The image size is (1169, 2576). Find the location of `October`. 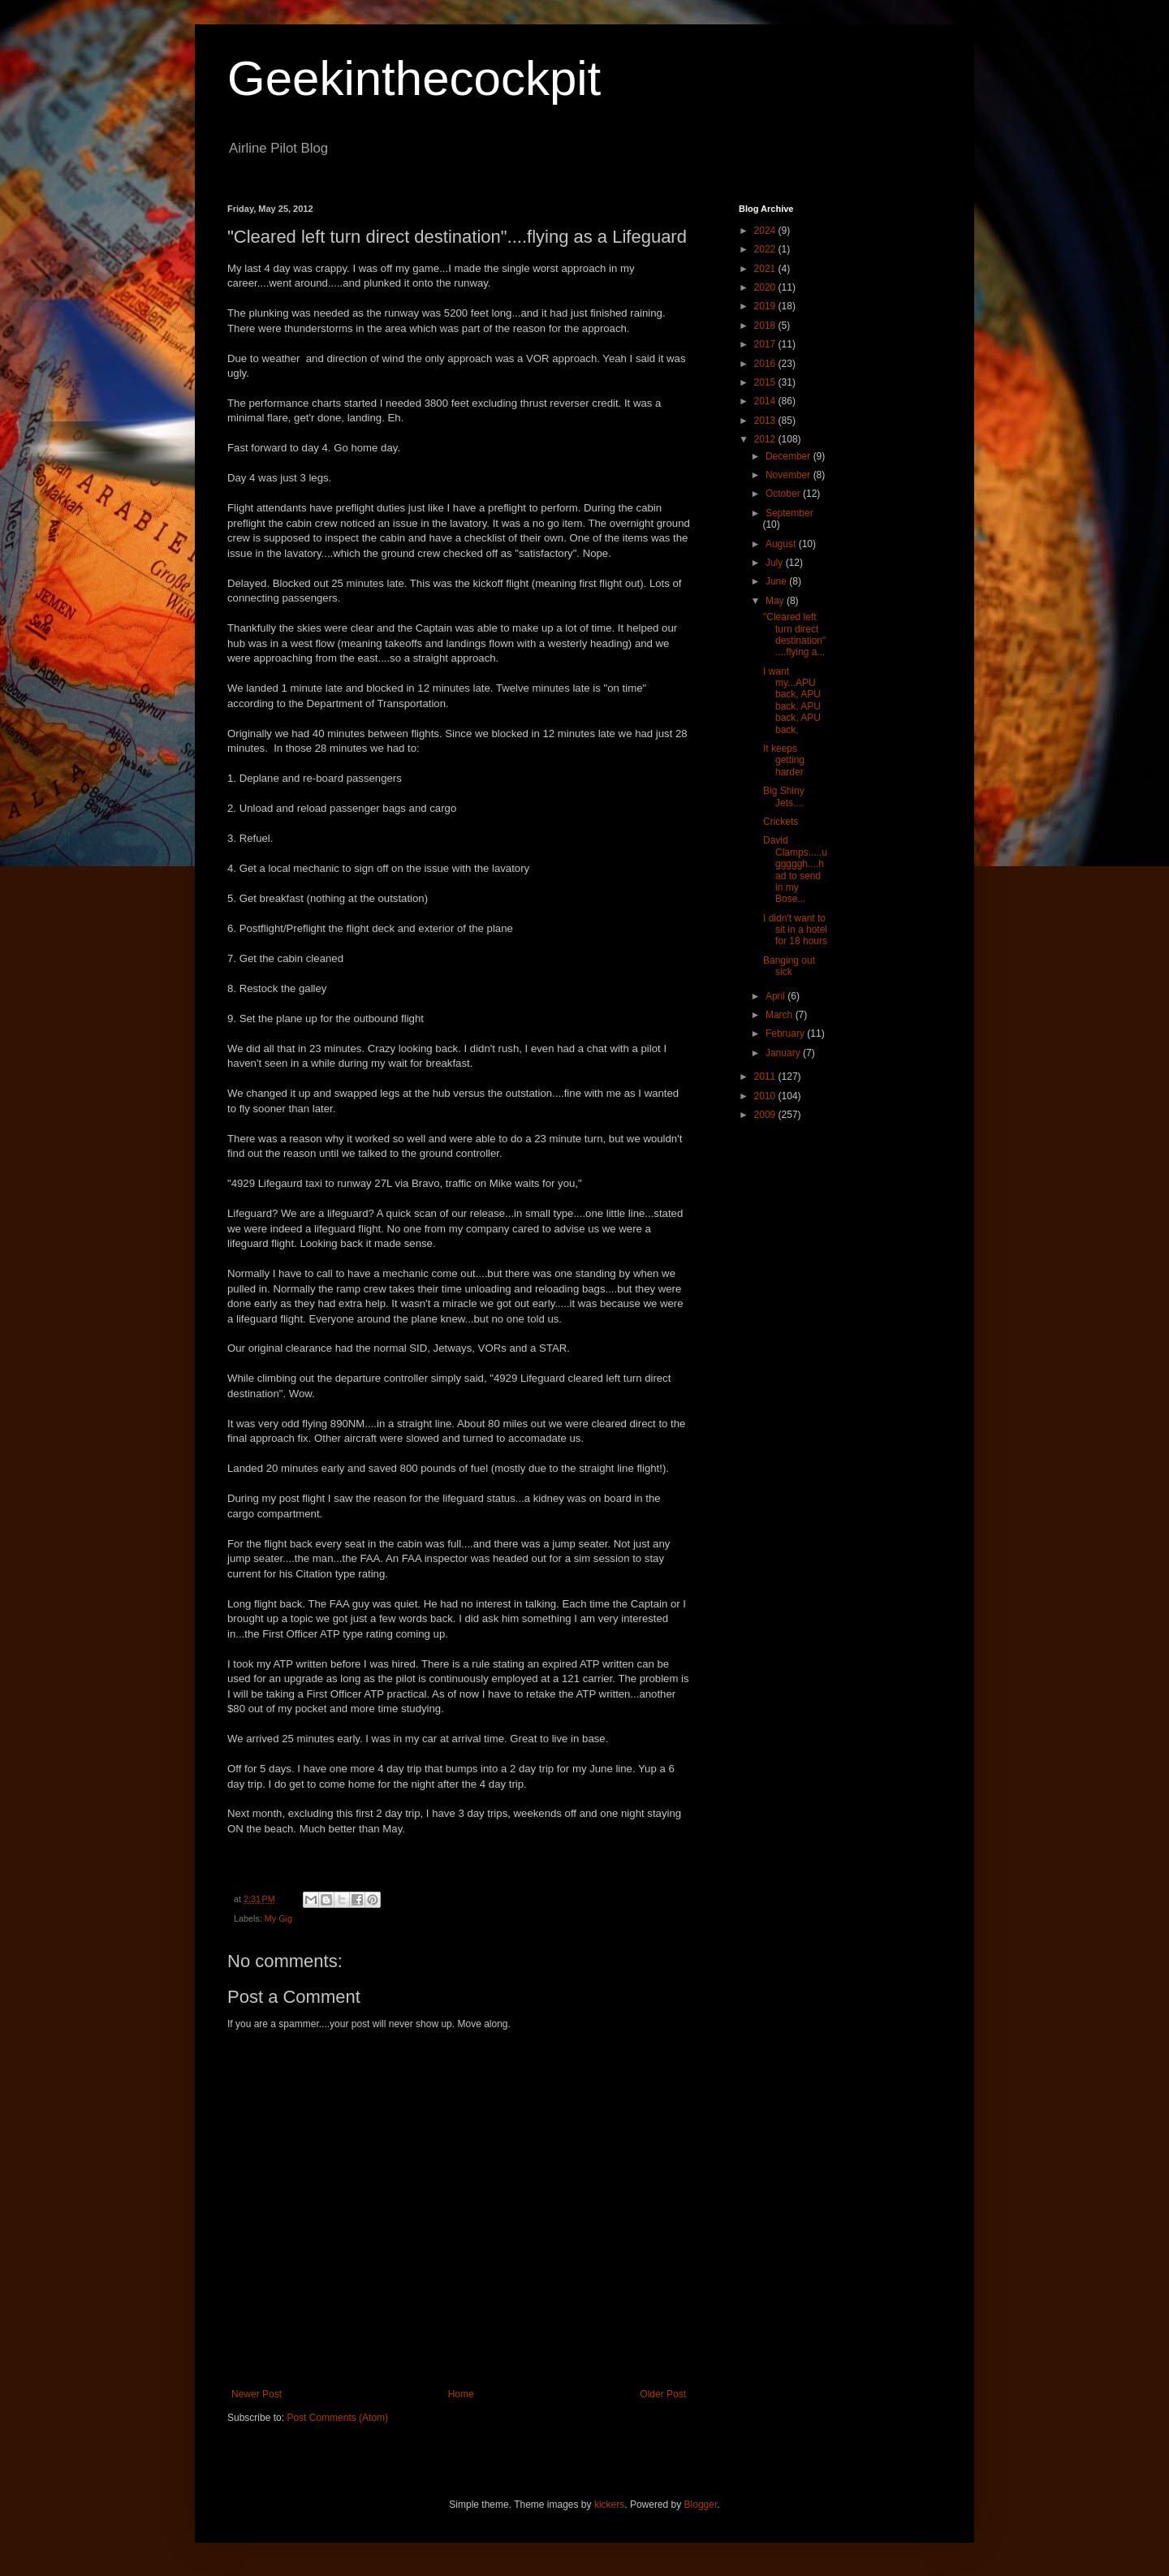

October is located at coordinates (784, 493).